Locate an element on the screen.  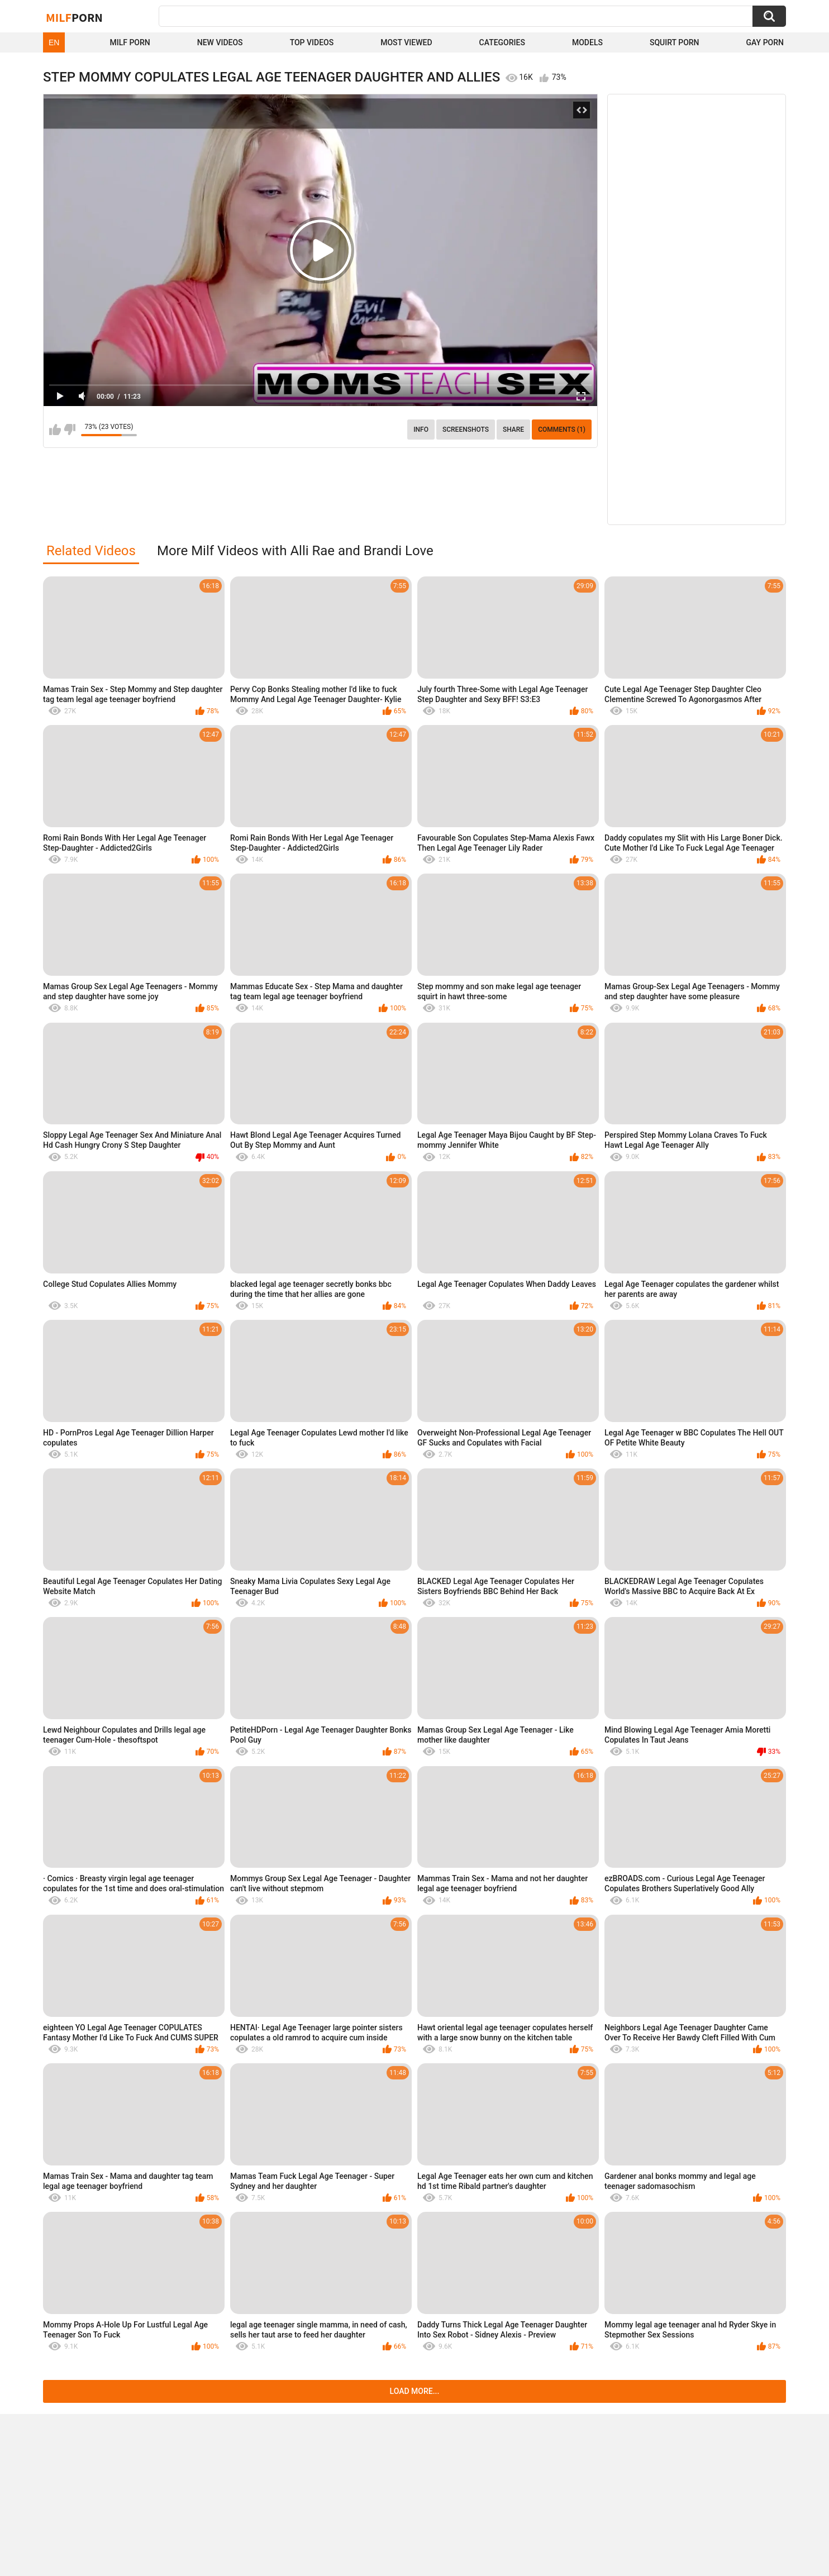
New Videos is located at coordinates (220, 42).